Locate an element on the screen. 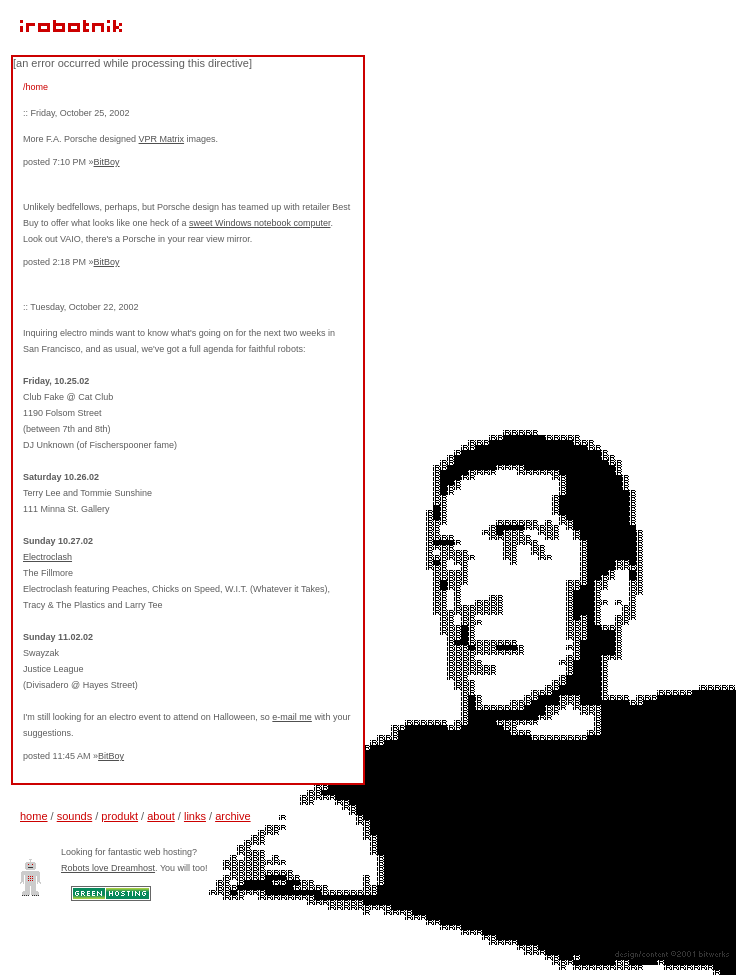  sounds is located at coordinates (74, 816).